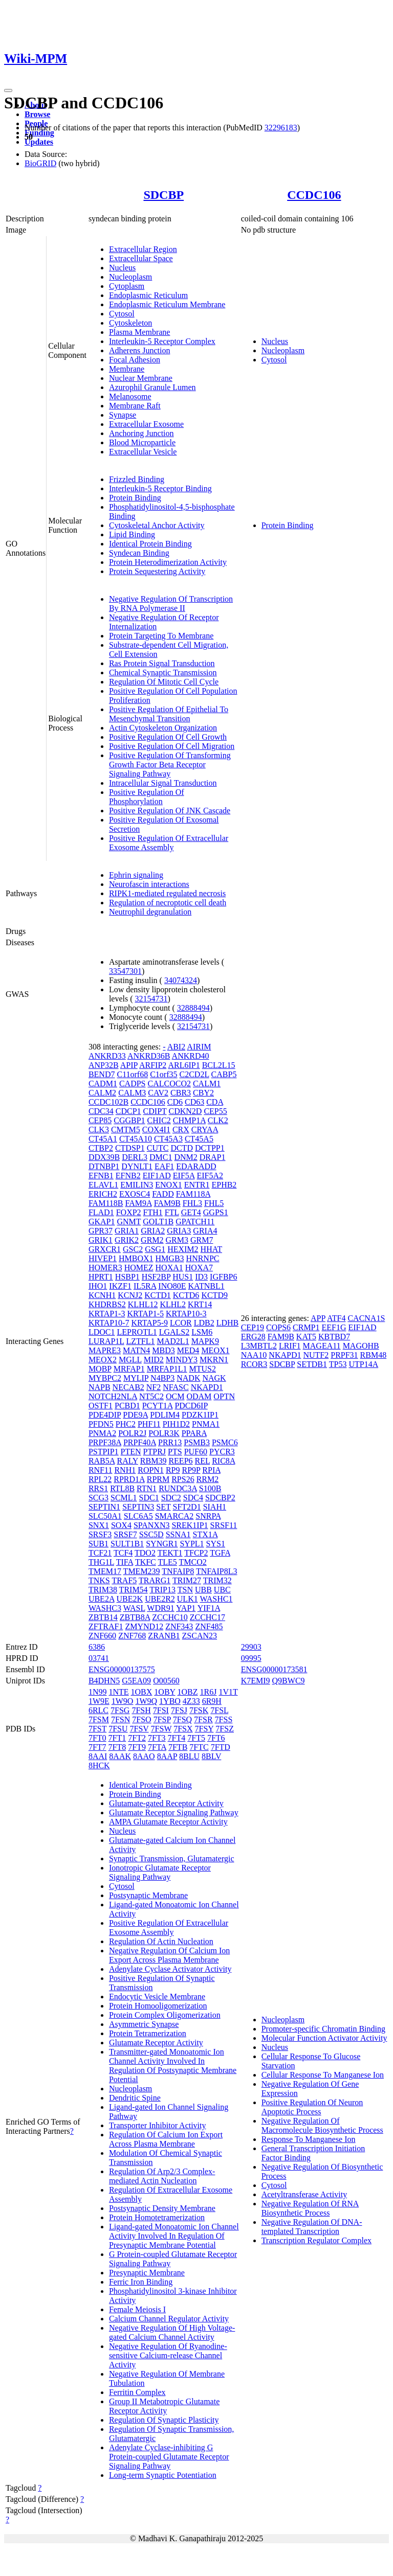  Describe the element at coordinates (136, 1166) in the screenshot. I see `DYNLT1` at that location.